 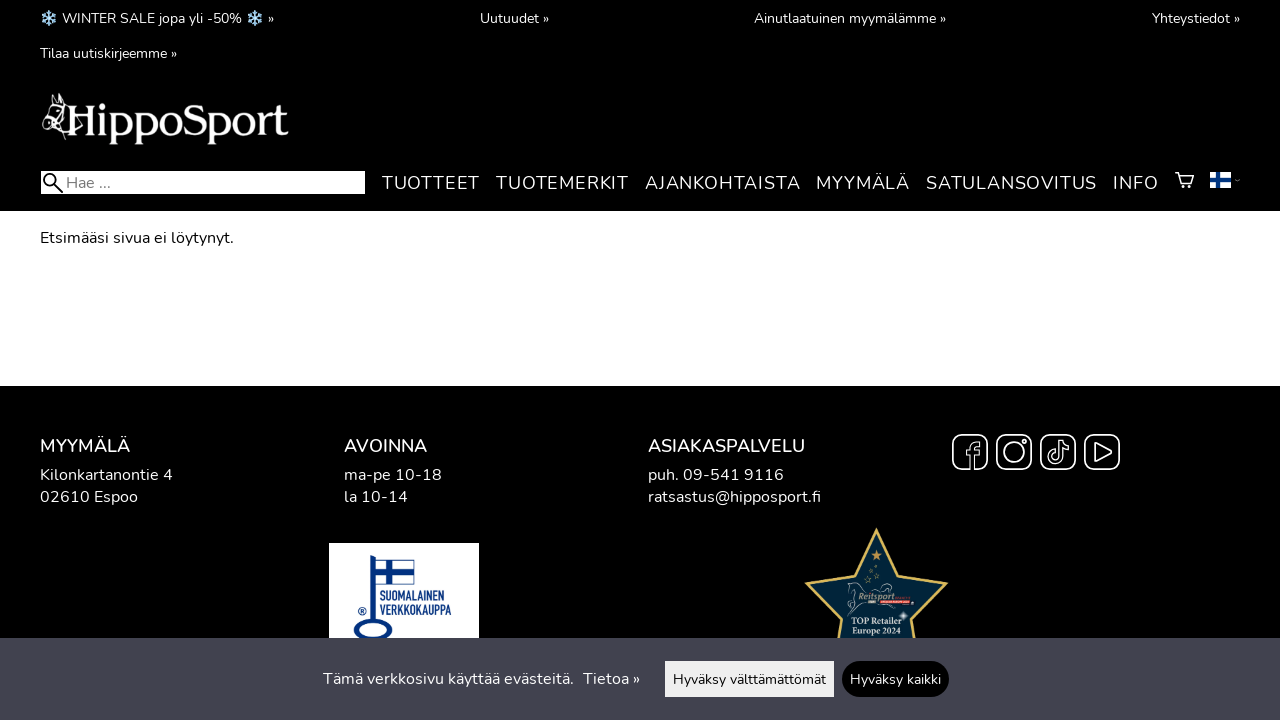 What do you see at coordinates (850, 18) in the screenshot?
I see `Ainutlaatuinen myymälämme »` at bounding box center [850, 18].